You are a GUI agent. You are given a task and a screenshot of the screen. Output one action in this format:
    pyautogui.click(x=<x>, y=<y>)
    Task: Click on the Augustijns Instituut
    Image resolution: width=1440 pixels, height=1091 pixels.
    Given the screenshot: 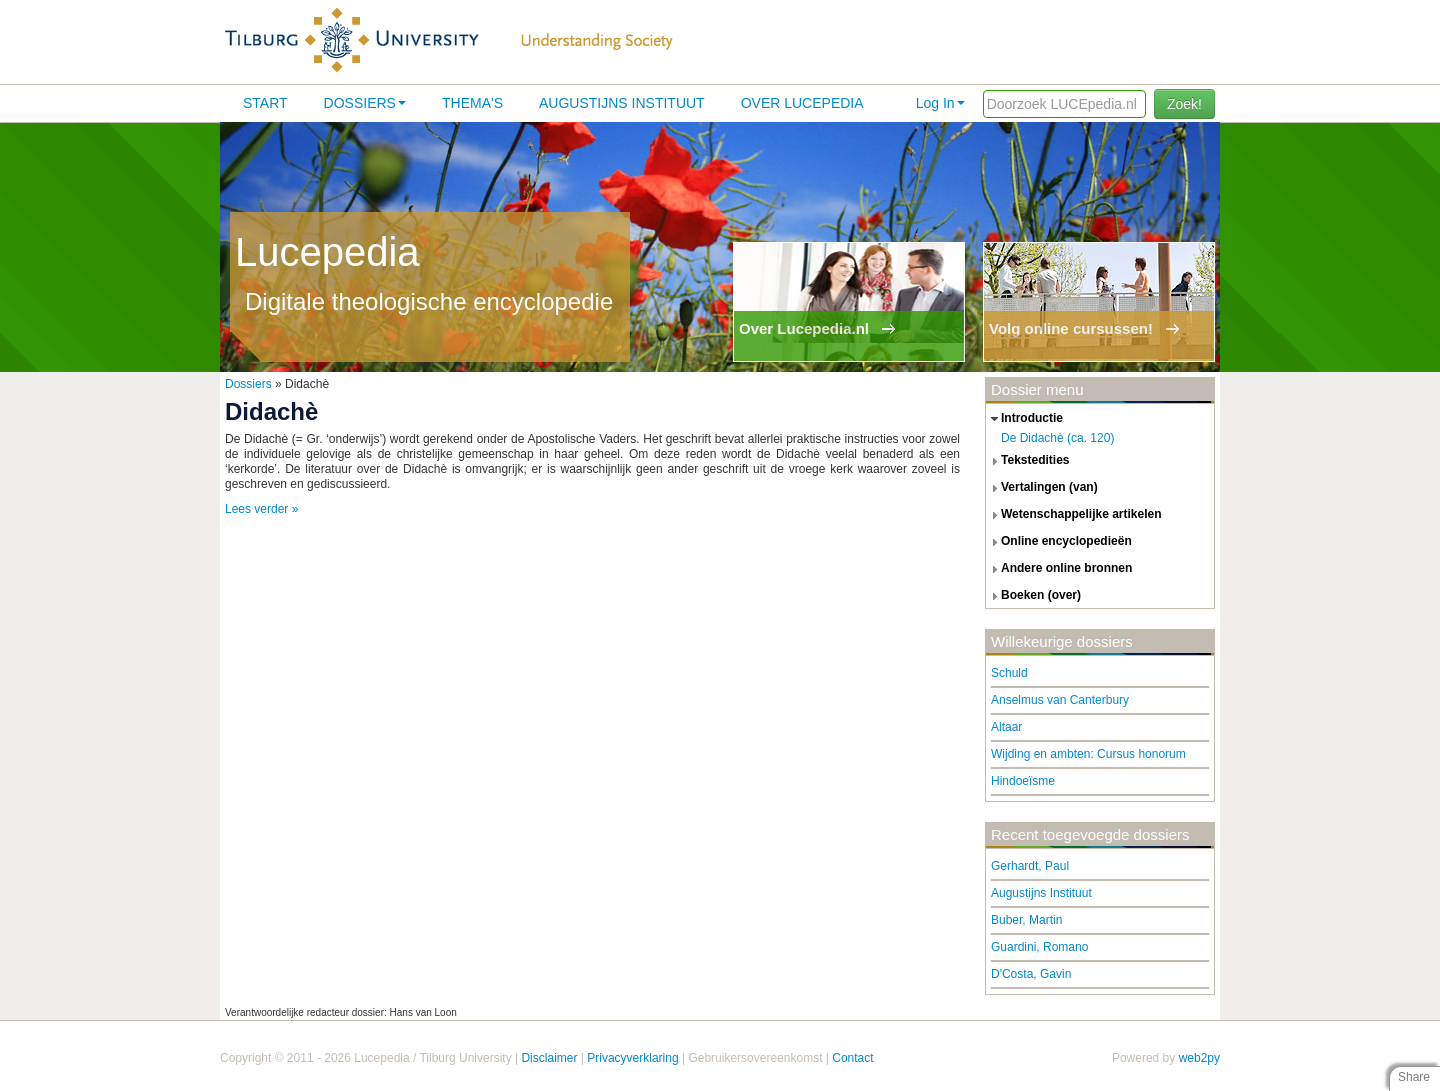 What is the action you would take?
    pyautogui.click(x=622, y=103)
    